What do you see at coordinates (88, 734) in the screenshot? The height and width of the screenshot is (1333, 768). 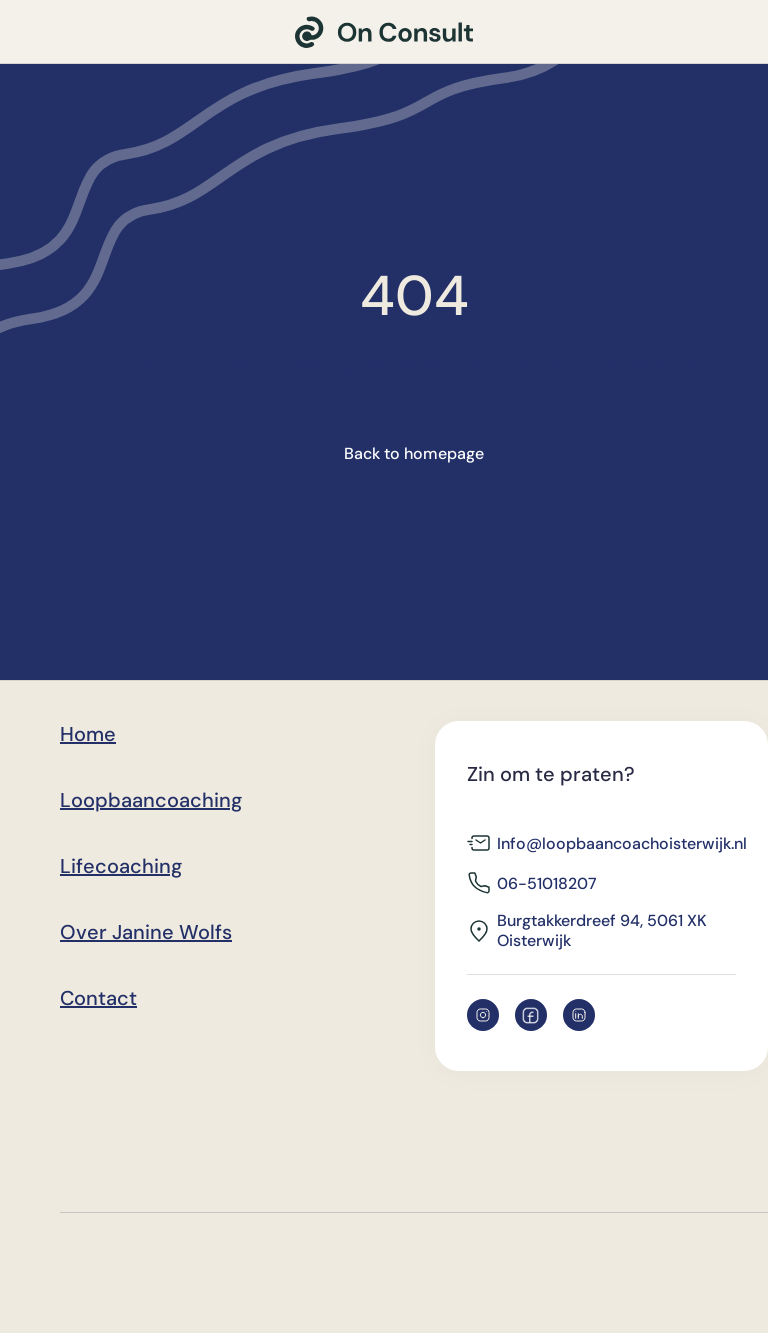 I see `Home` at bounding box center [88, 734].